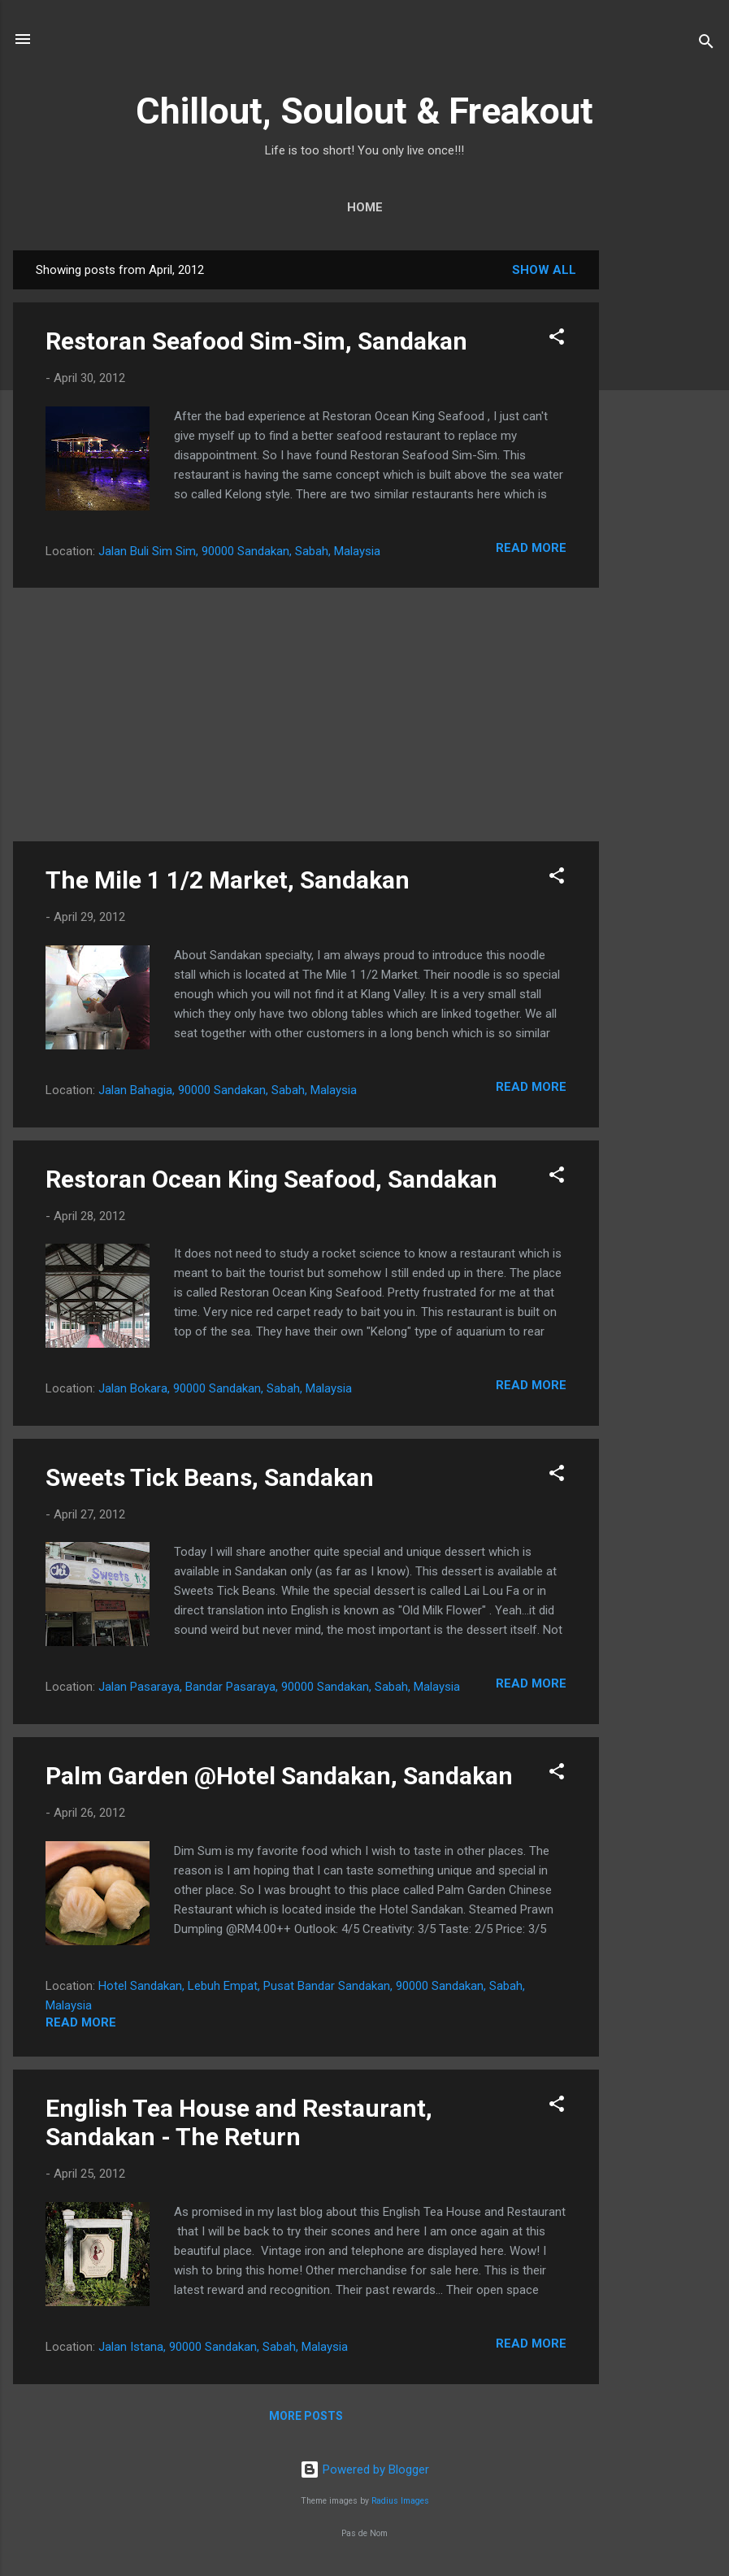  Describe the element at coordinates (365, 207) in the screenshot. I see `Home` at that location.